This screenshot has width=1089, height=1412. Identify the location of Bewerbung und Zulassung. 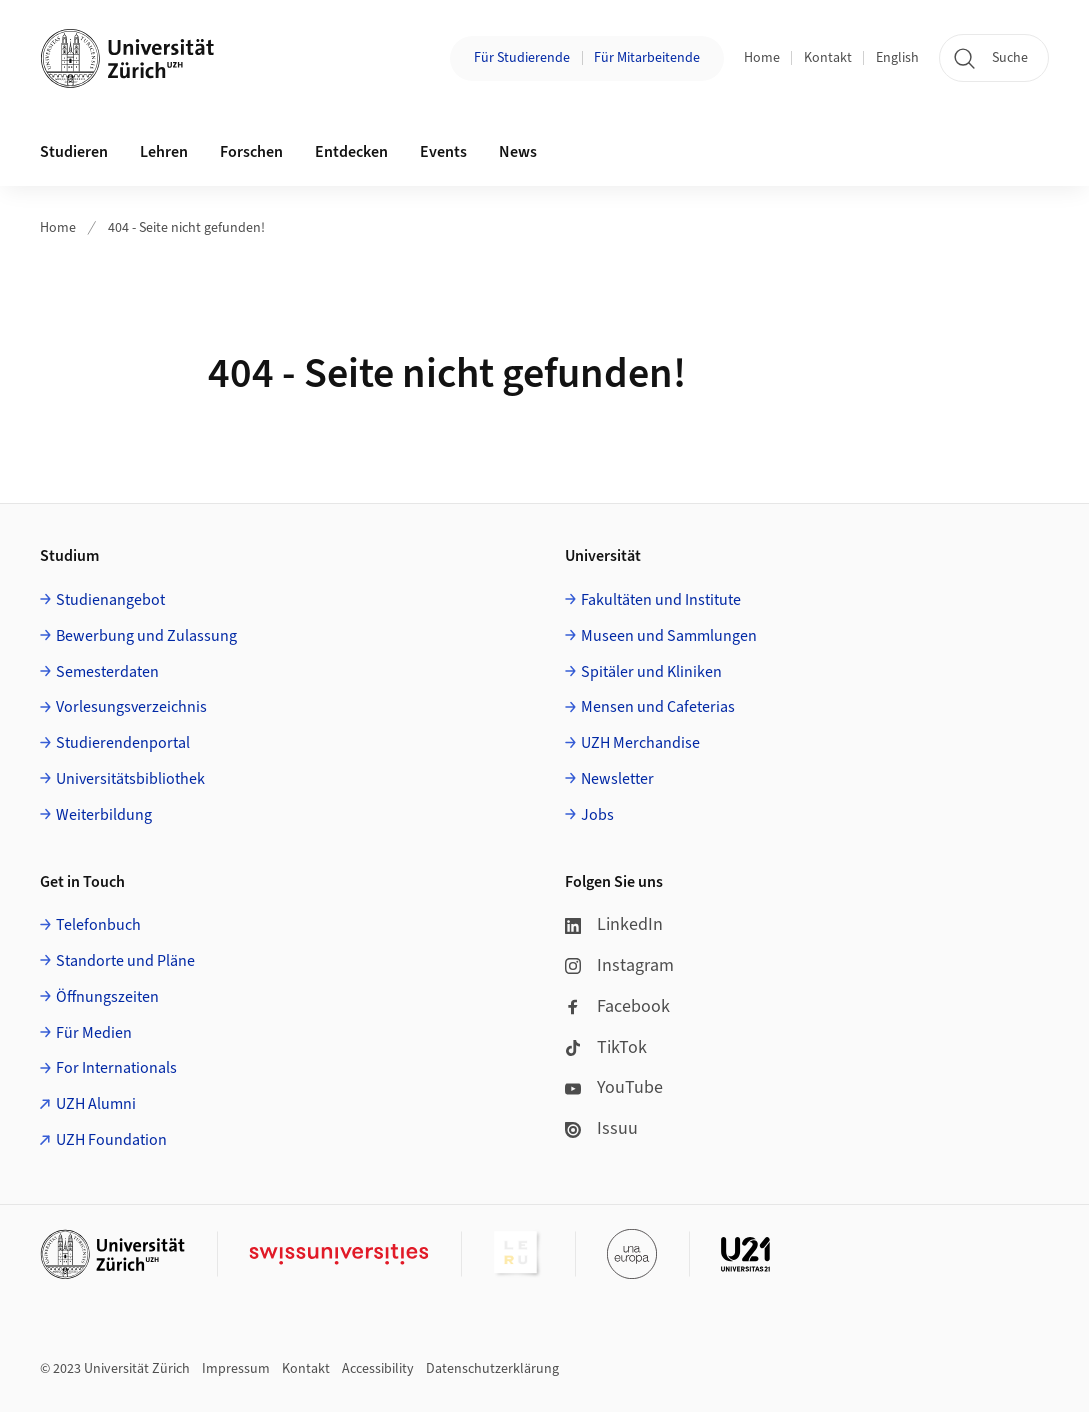
(146, 636).